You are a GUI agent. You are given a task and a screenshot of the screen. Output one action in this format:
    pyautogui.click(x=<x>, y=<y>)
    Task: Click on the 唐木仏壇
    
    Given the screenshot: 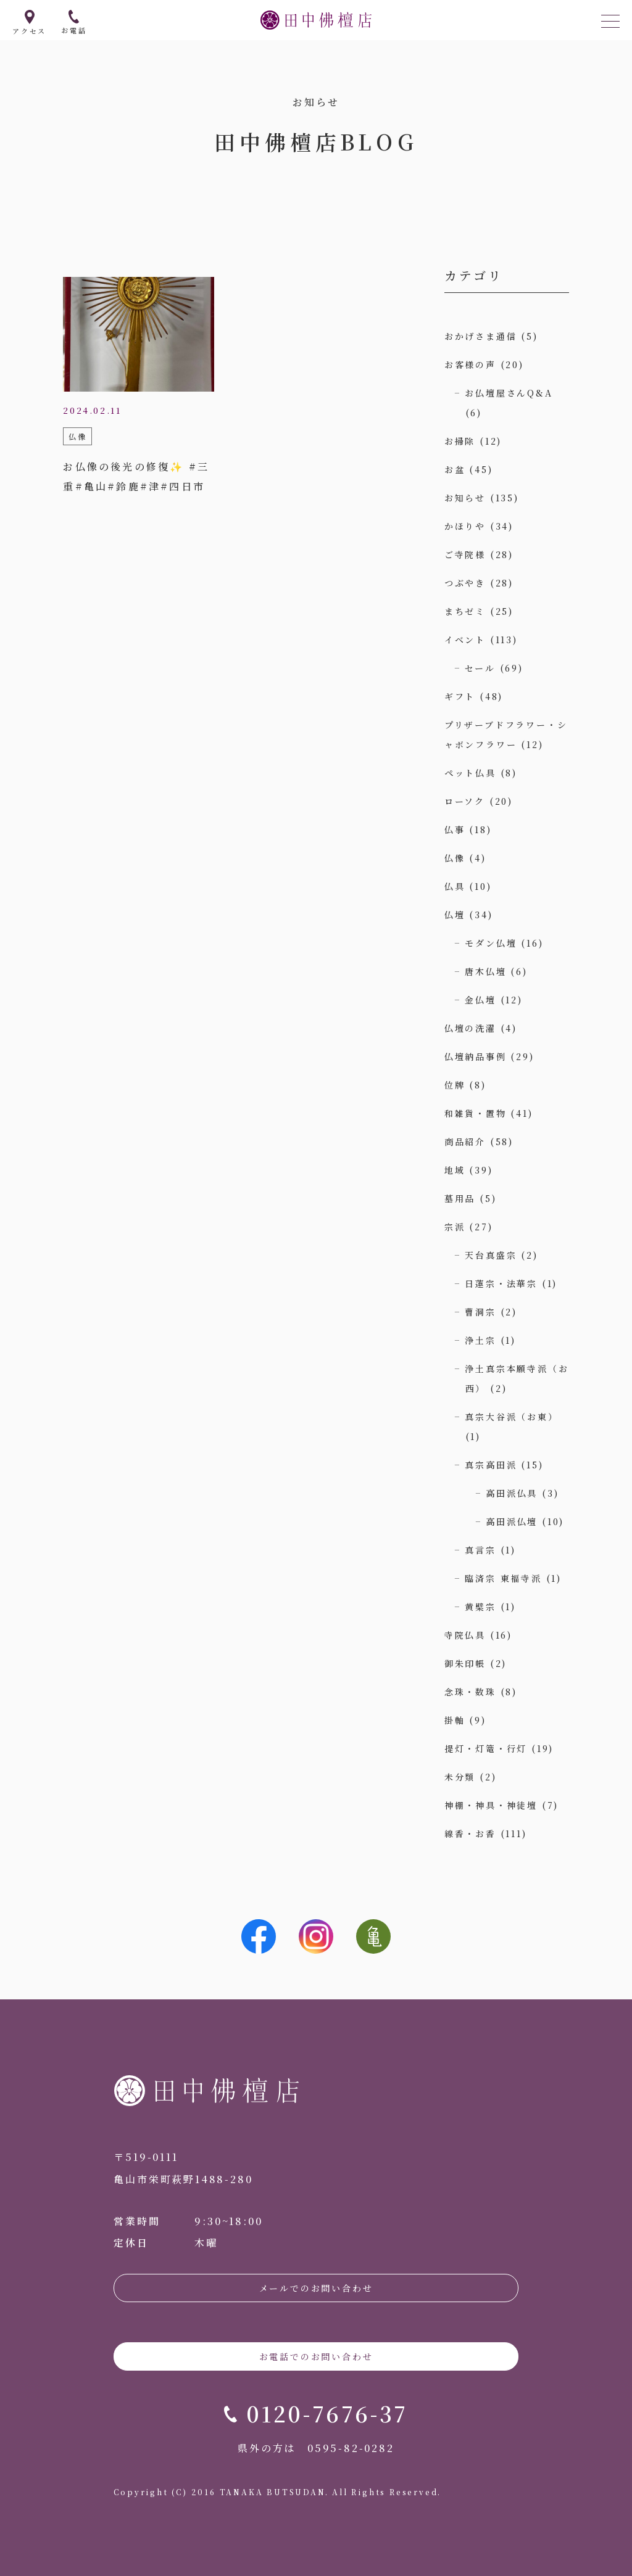 What is the action you would take?
    pyautogui.click(x=485, y=971)
    